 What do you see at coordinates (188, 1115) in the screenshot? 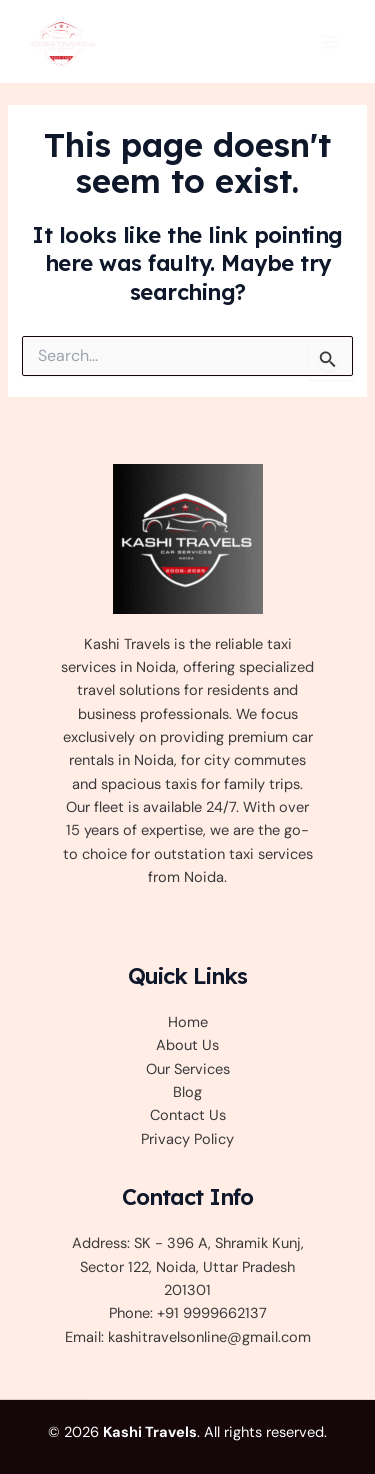
I see `Contact Us` at bounding box center [188, 1115].